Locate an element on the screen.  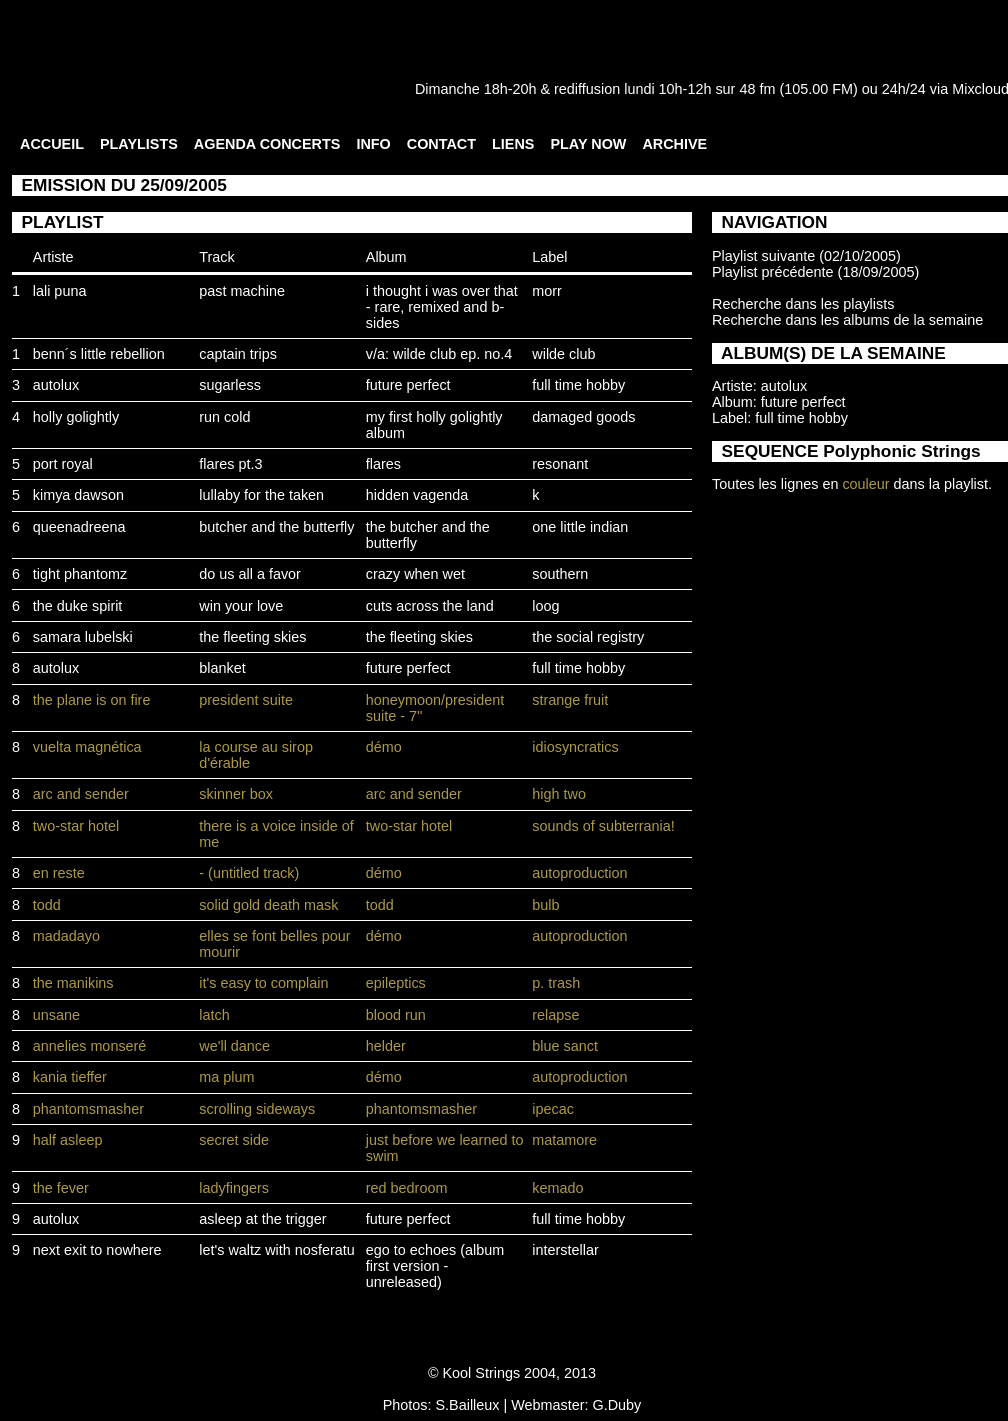
queenadreena is located at coordinates (79, 527).